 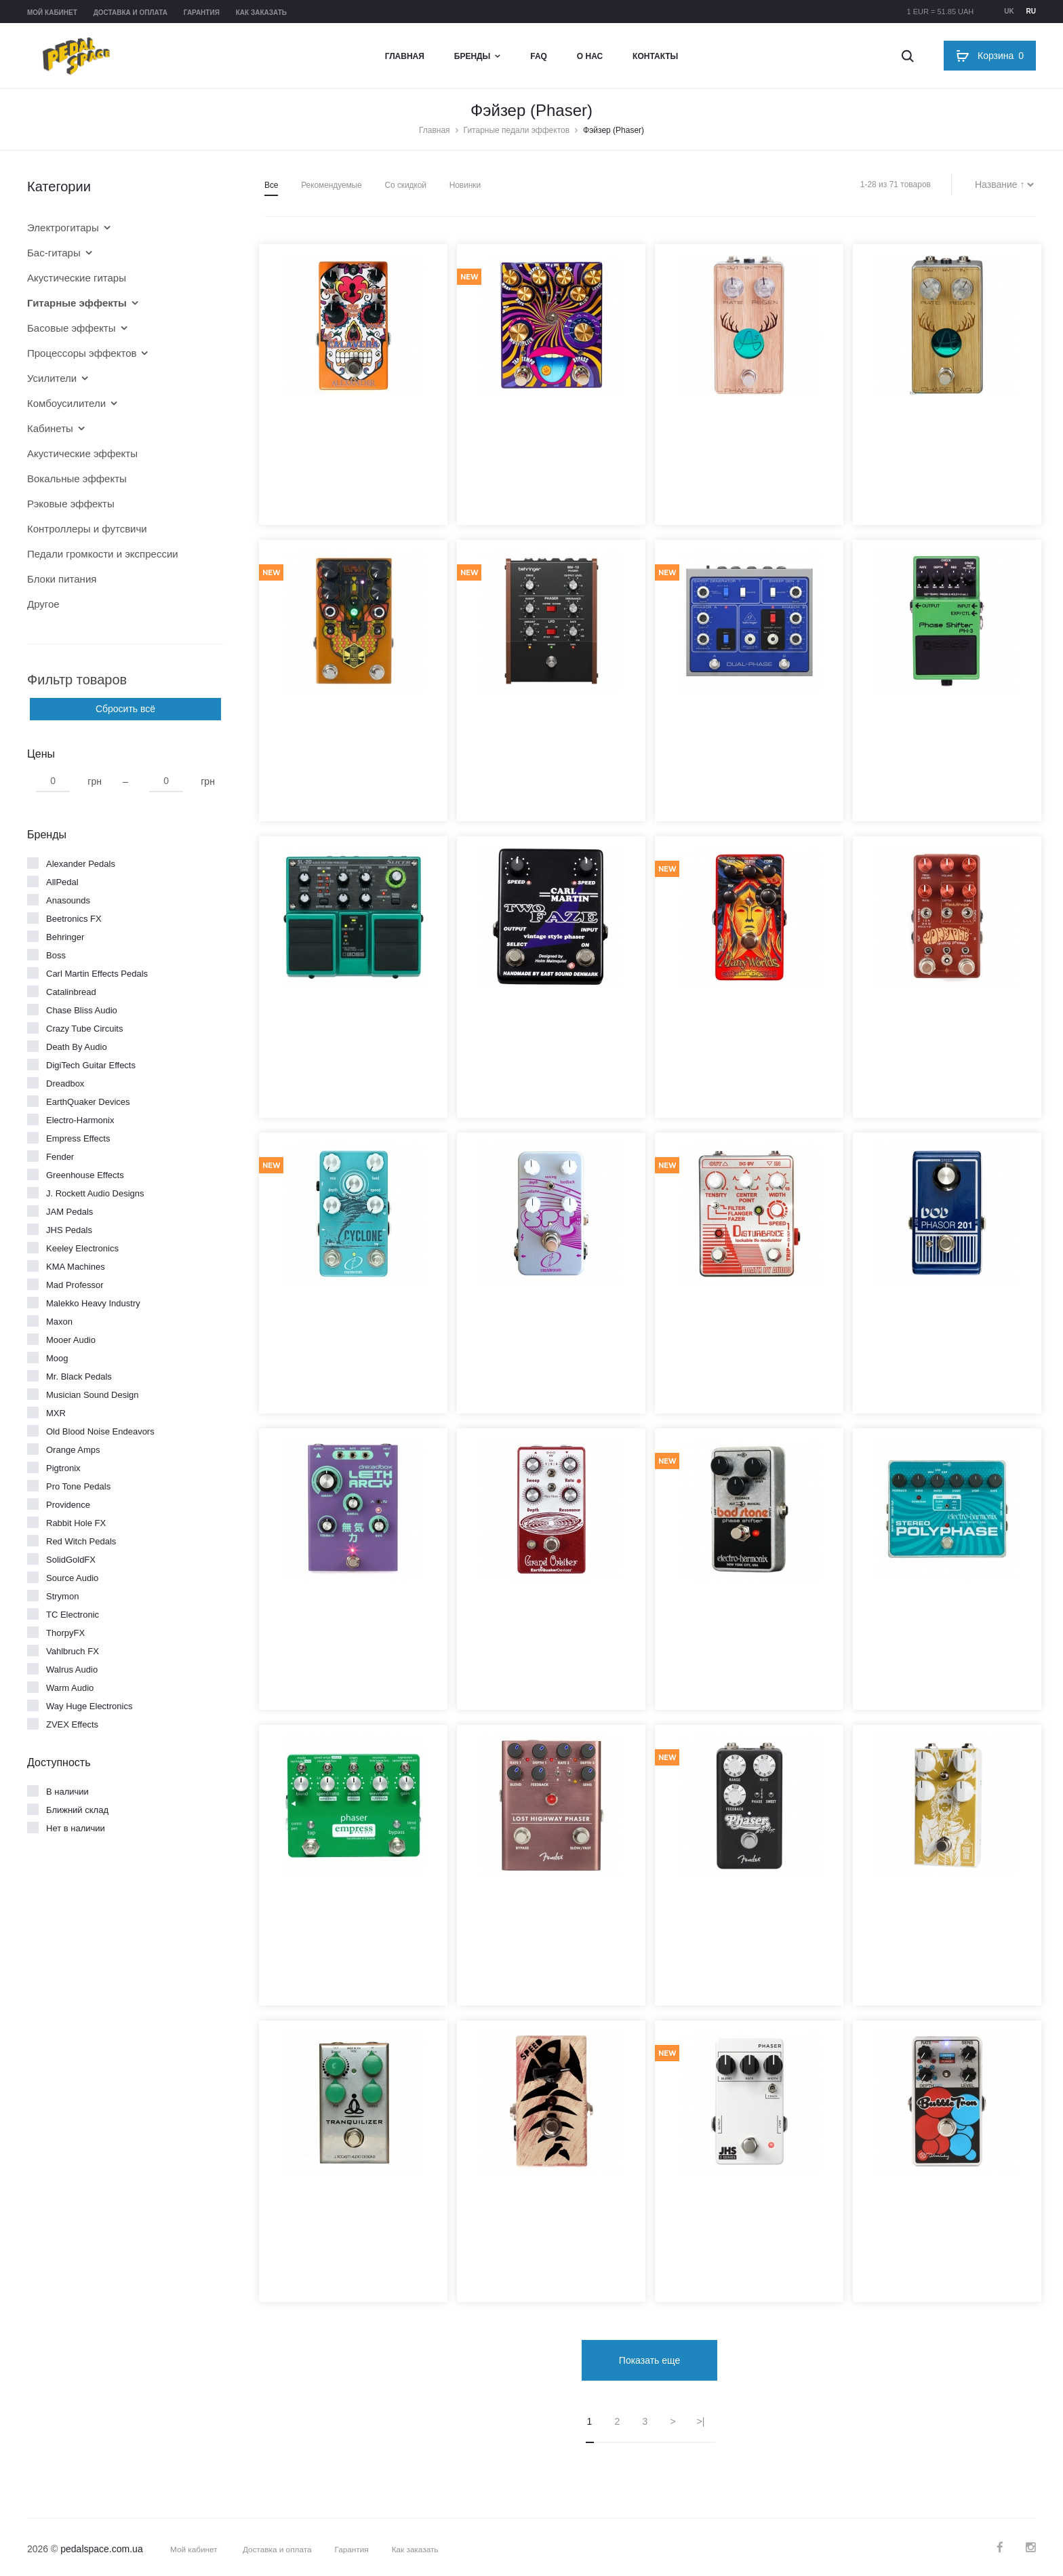 What do you see at coordinates (81, 1541) in the screenshot?
I see `Red Witch Pedals` at bounding box center [81, 1541].